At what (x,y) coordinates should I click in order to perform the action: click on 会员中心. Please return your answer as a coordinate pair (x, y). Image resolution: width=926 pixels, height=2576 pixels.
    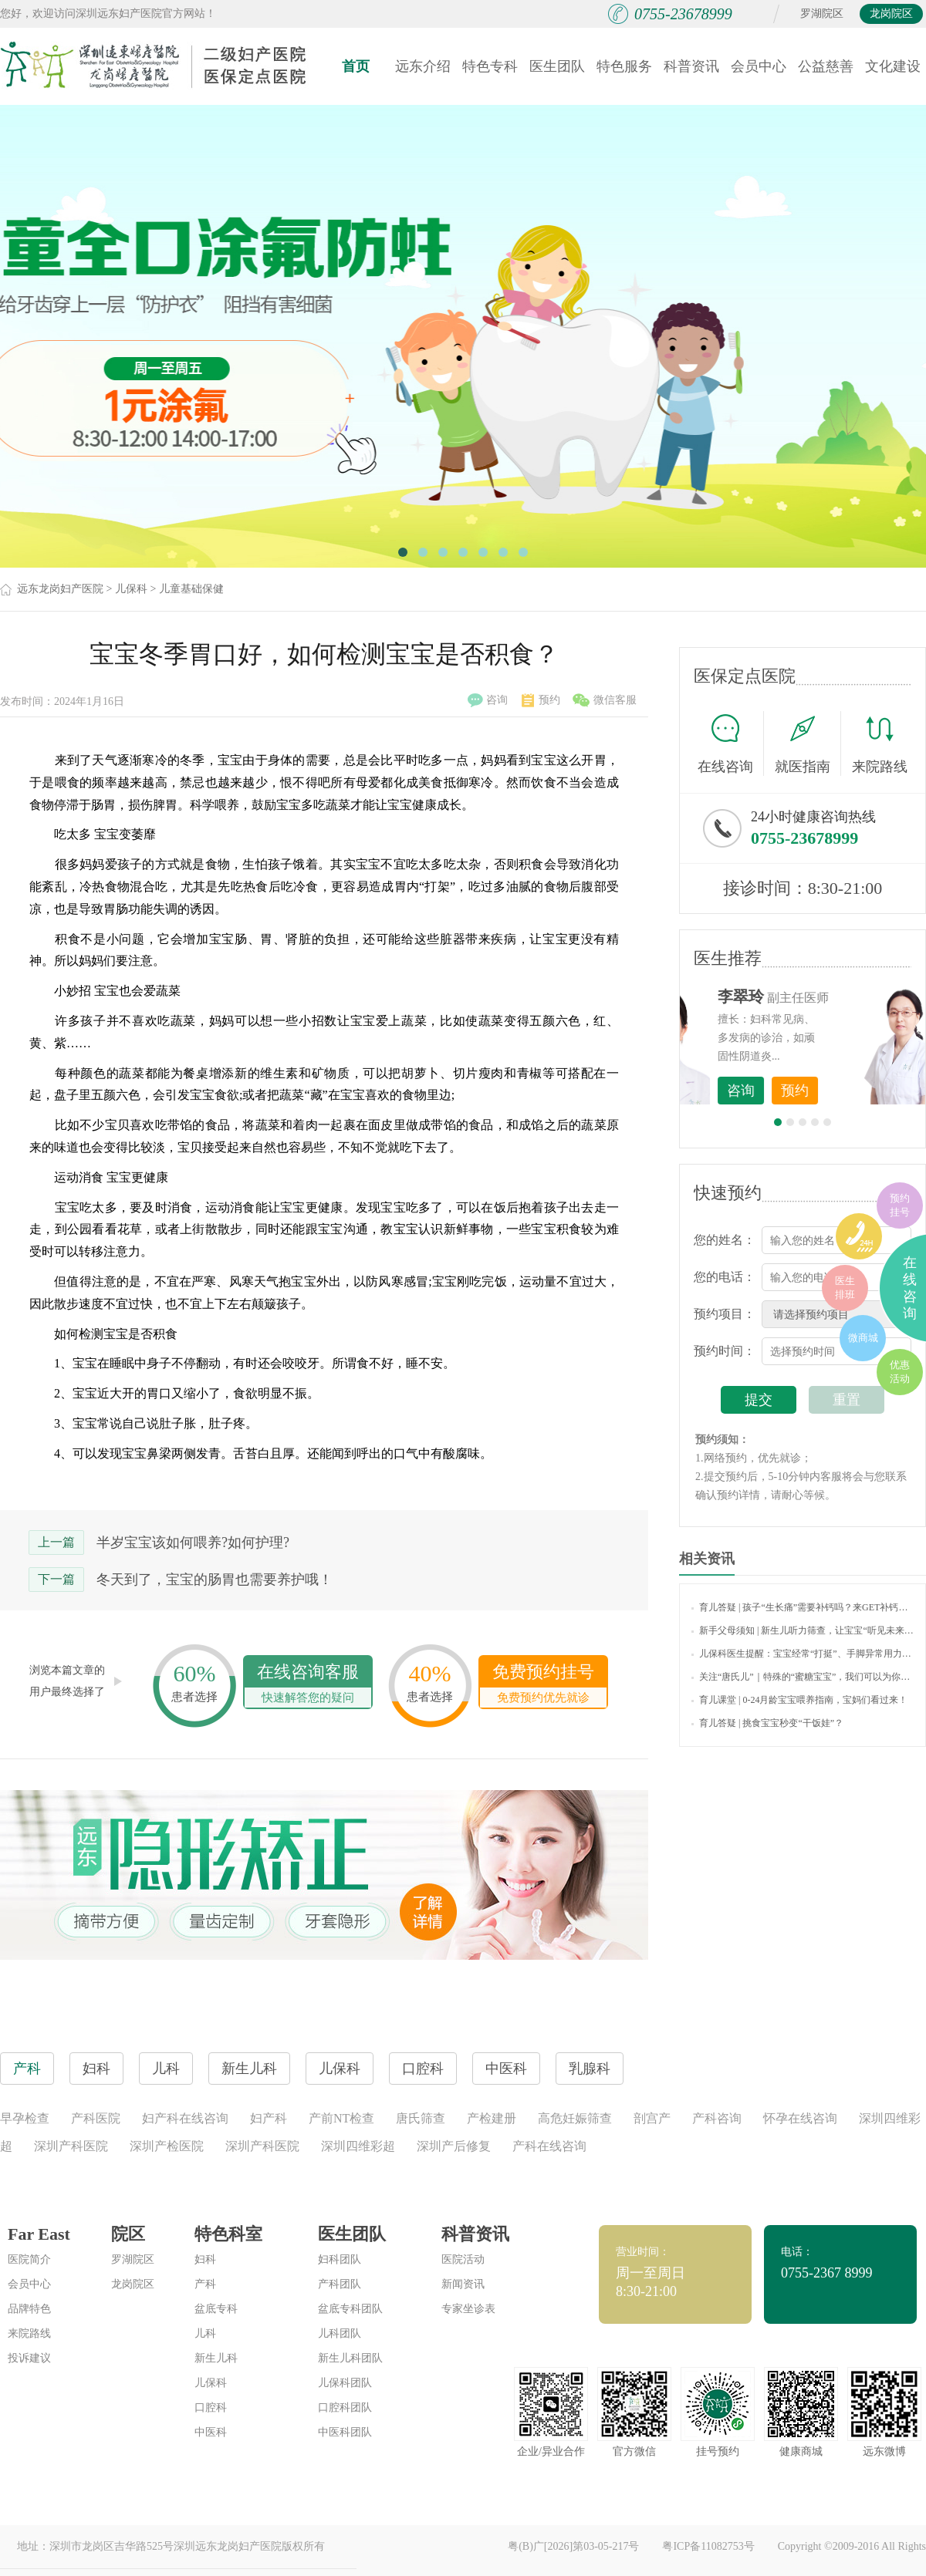
    Looking at the image, I should click on (758, 66).